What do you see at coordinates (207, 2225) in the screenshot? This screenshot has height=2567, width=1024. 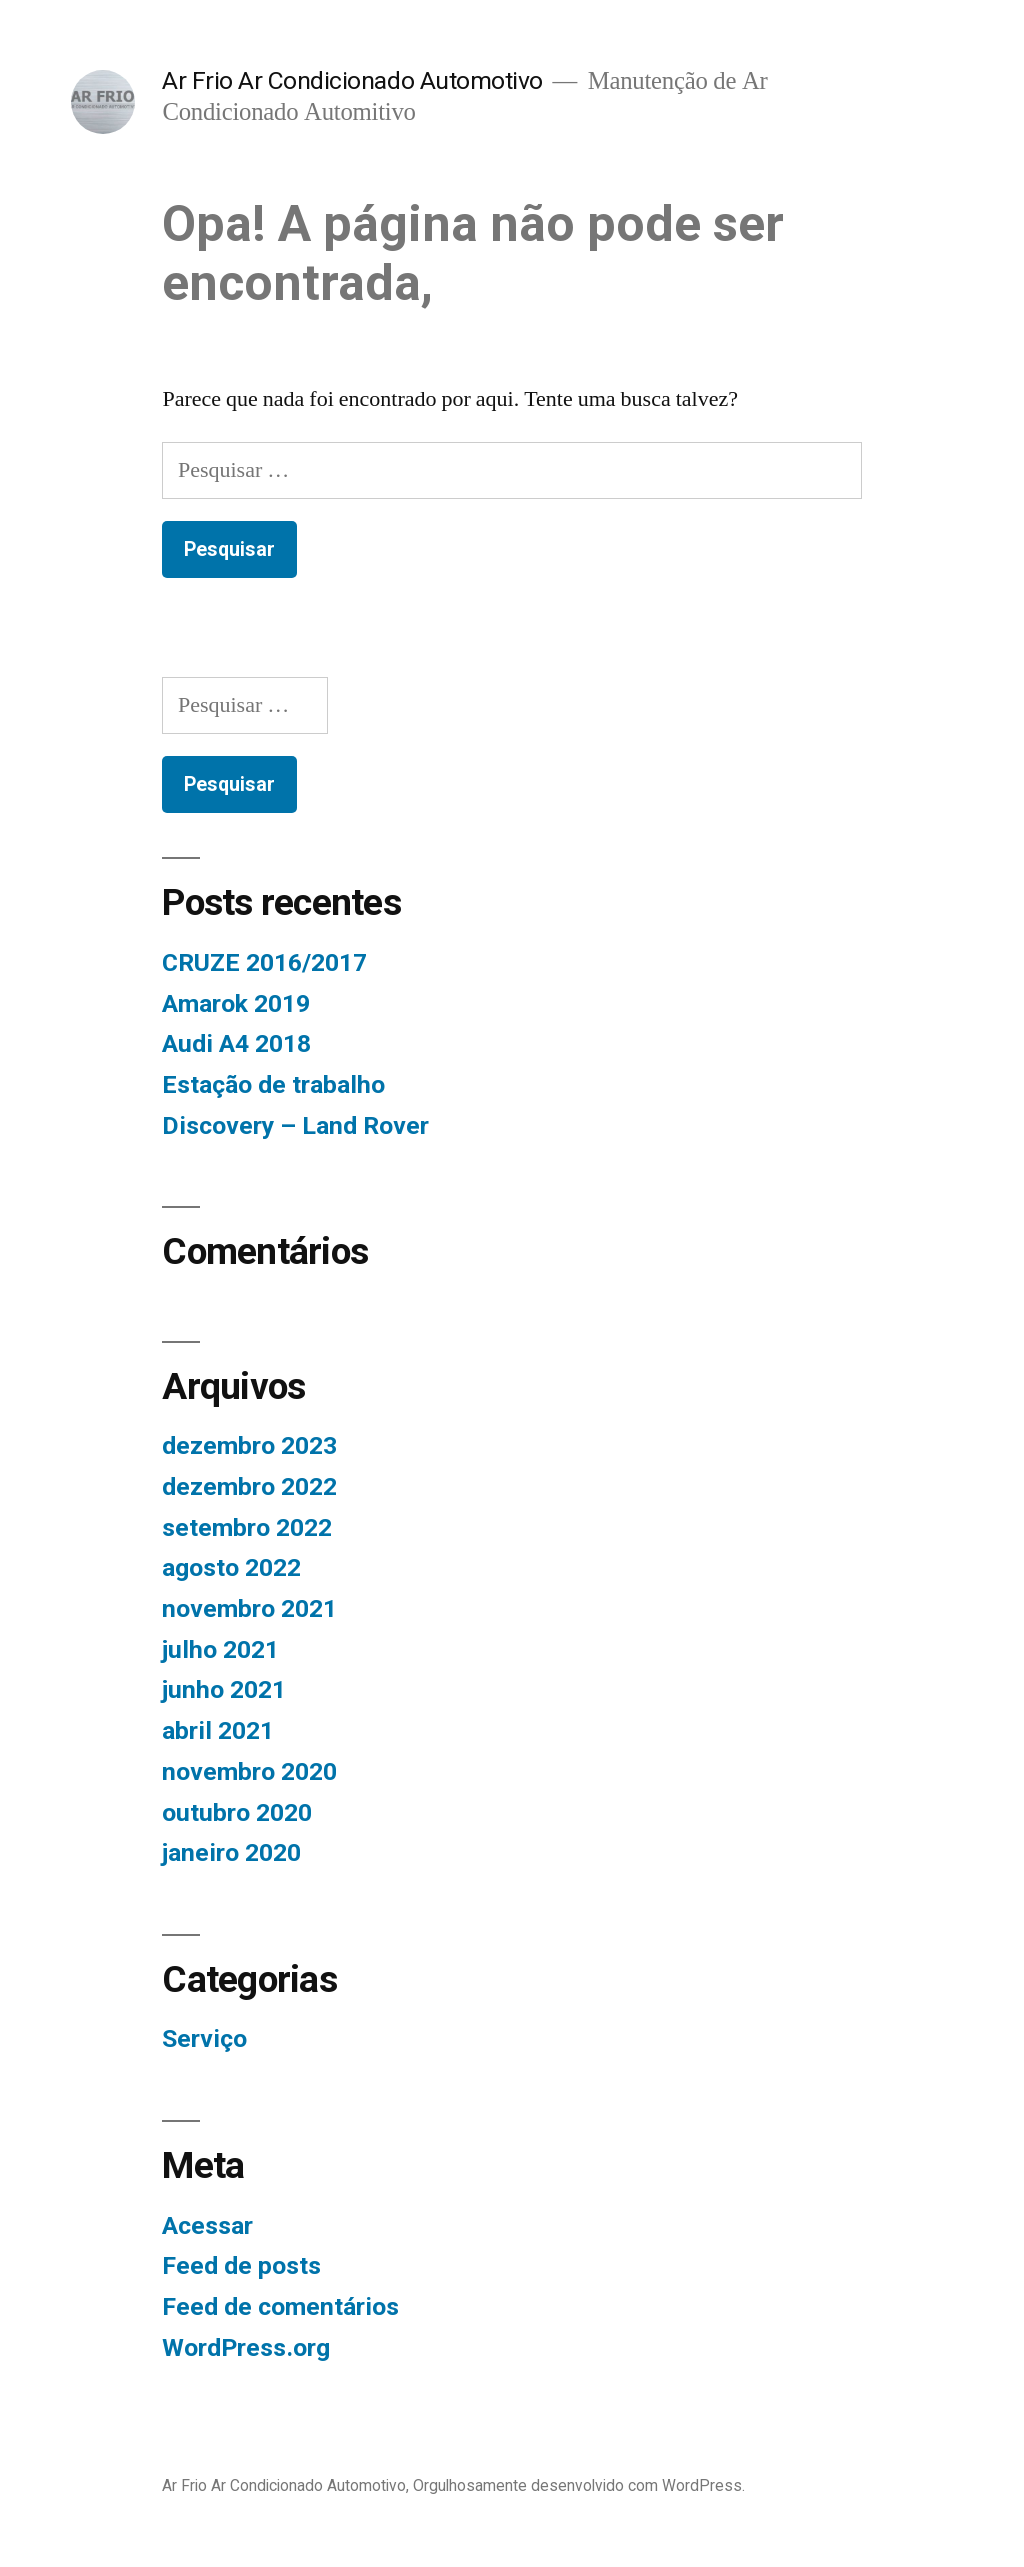 I see `Acessar` at bounding box center [207, 2225].